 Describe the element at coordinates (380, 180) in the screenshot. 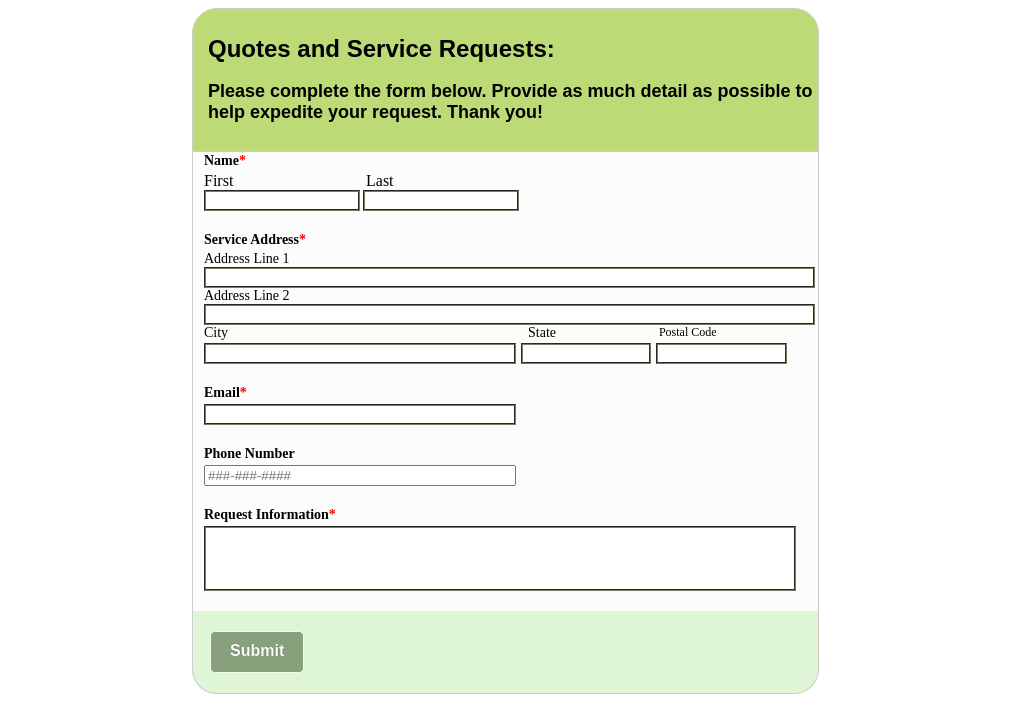

I see `Last` at that location.